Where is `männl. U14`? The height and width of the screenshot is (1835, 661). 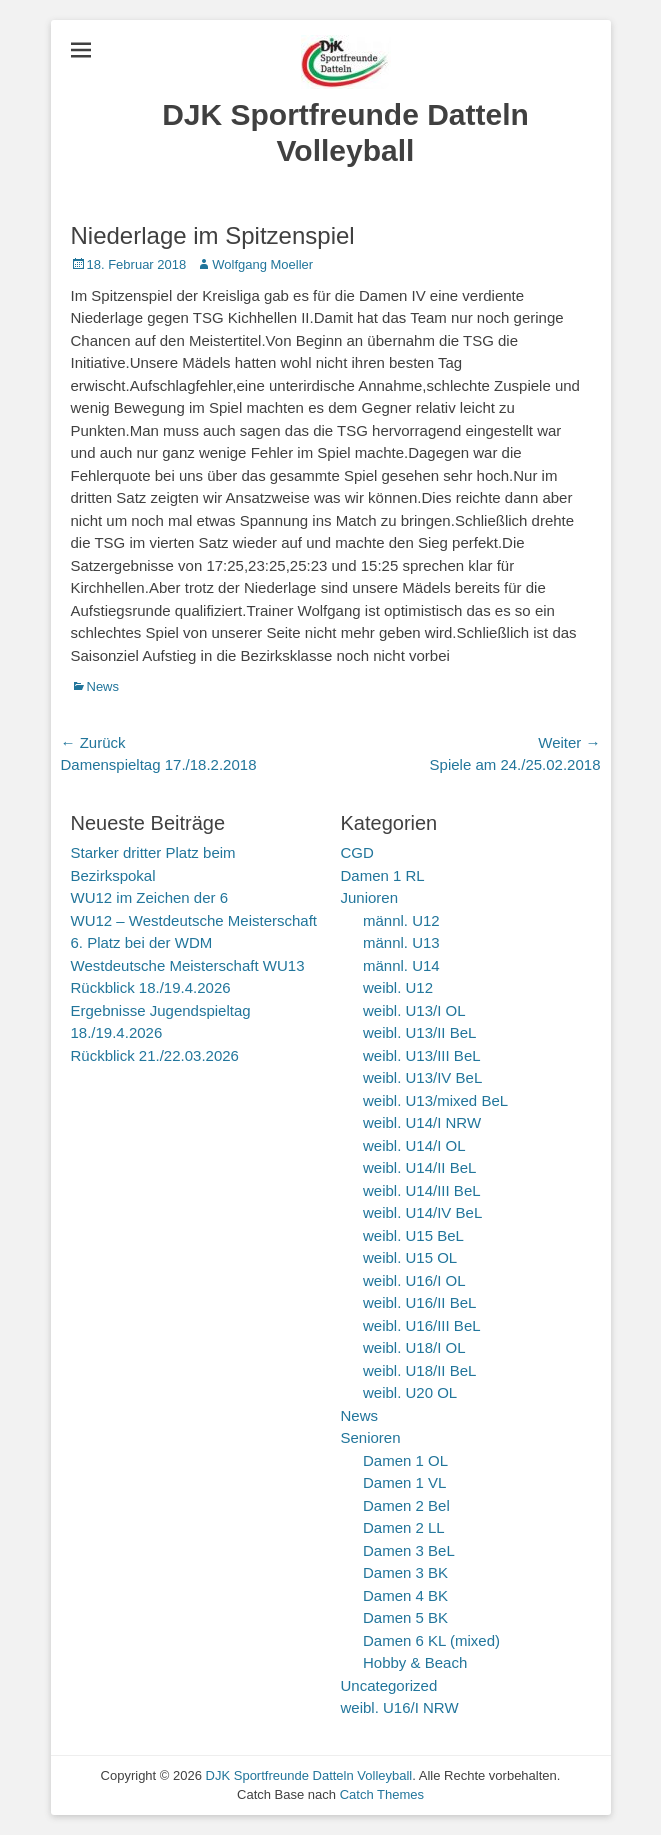 männl. U14 is located at coordinates (401, 965).